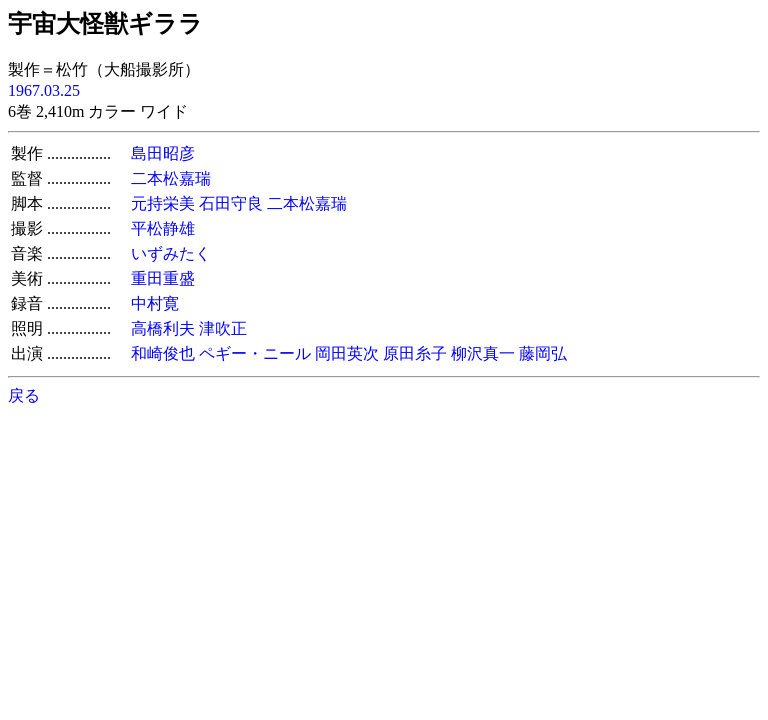 This screenshot has width=768, height=720. I want to click on 藤岡弘, so click(543, 353).